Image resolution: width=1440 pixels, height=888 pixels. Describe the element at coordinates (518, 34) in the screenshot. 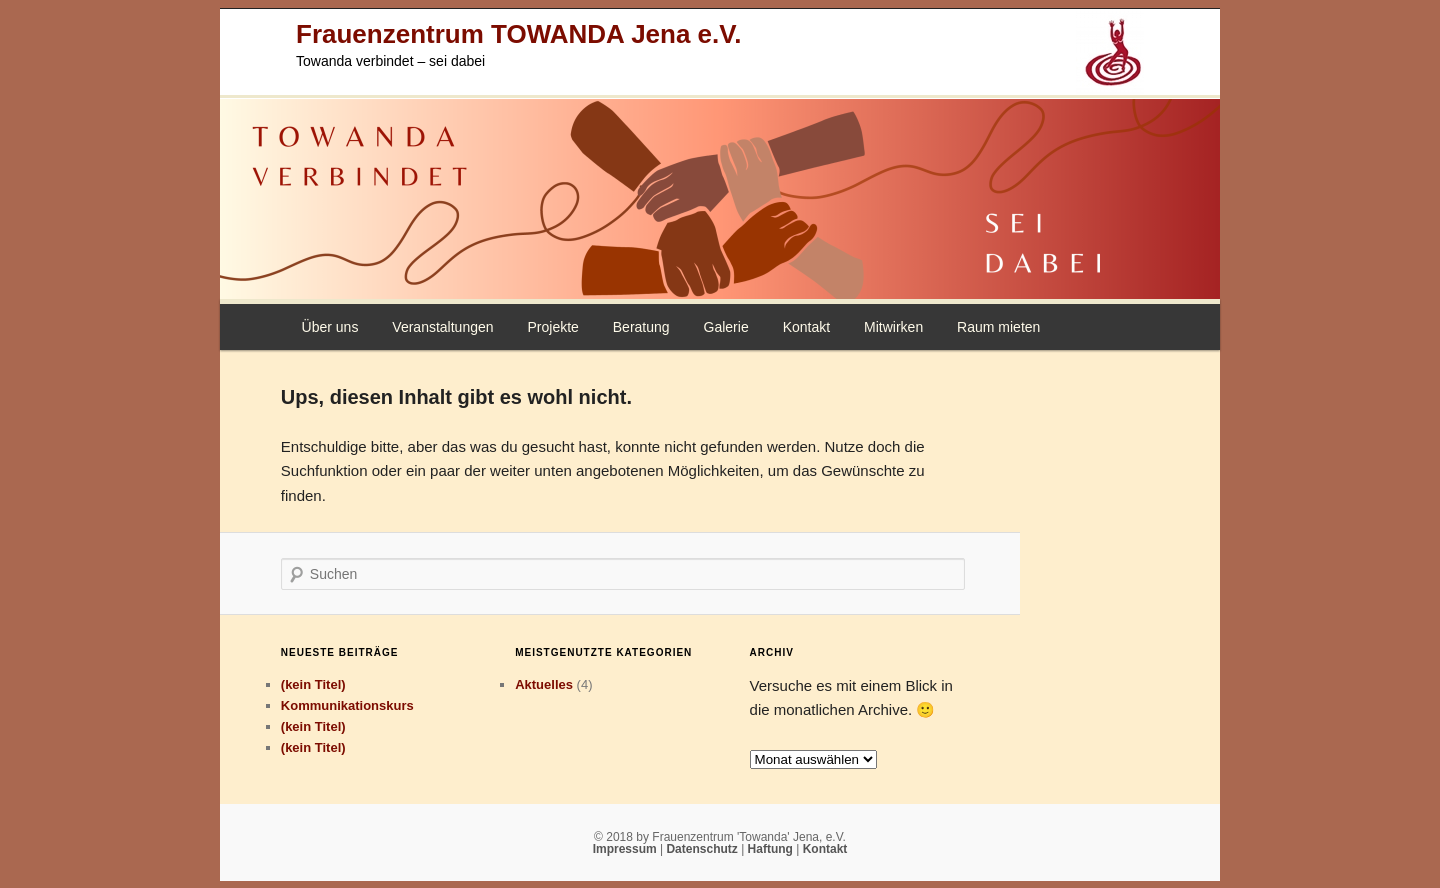

I see `Frauenzentrum TOWANDA Jena e.V.` at that location.